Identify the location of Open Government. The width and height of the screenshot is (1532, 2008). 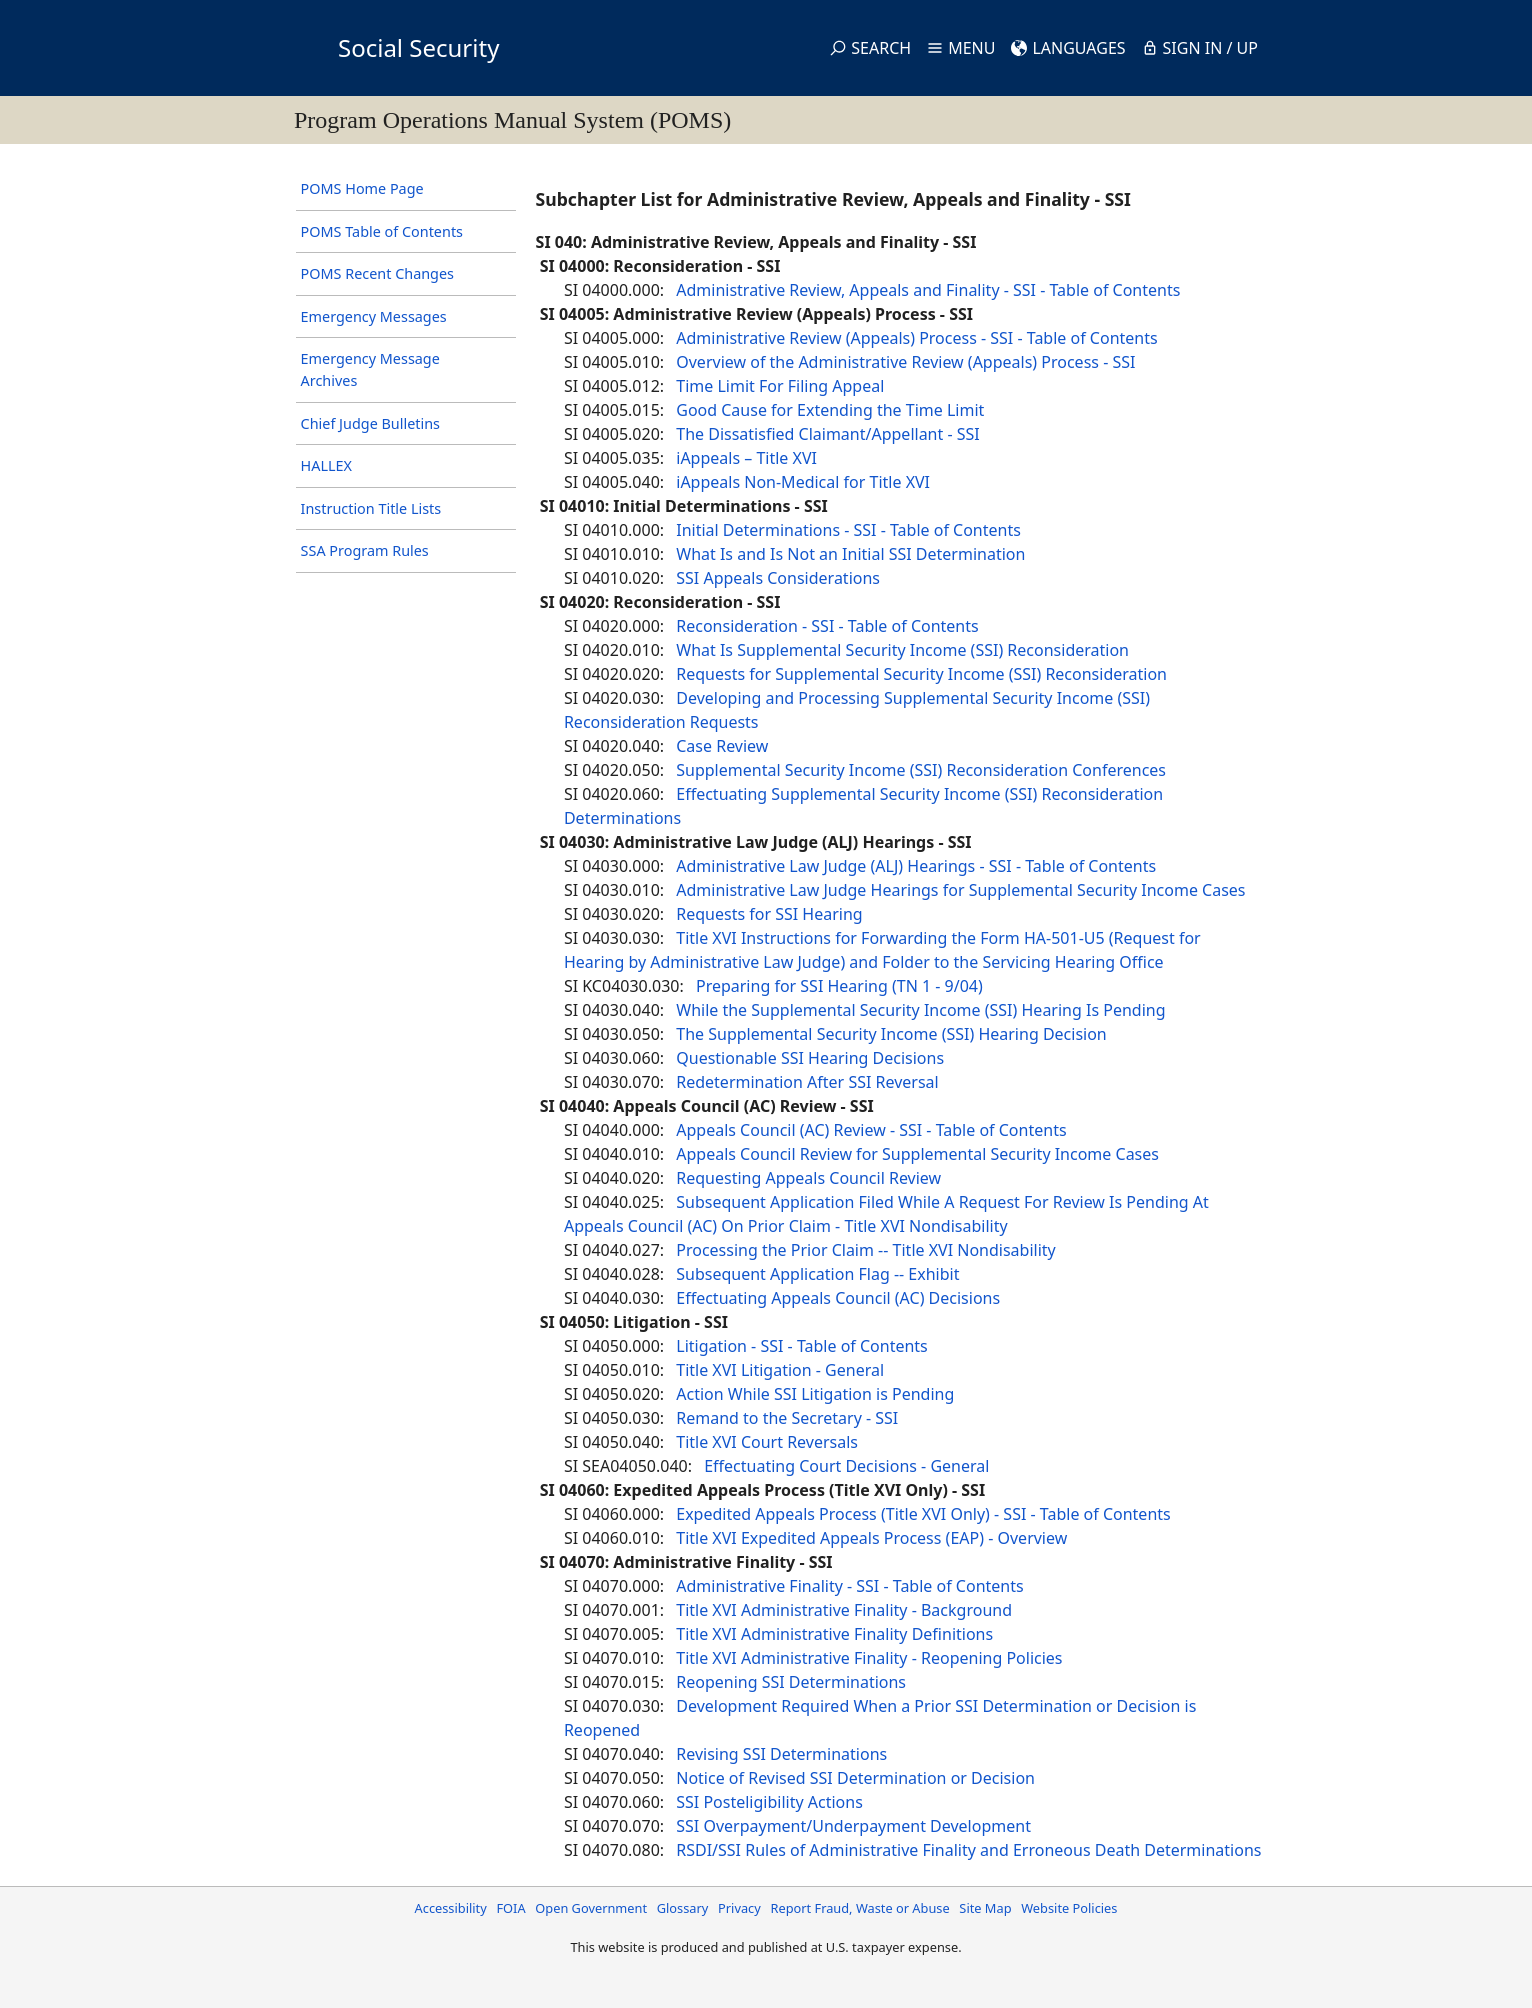
(591, 1908).